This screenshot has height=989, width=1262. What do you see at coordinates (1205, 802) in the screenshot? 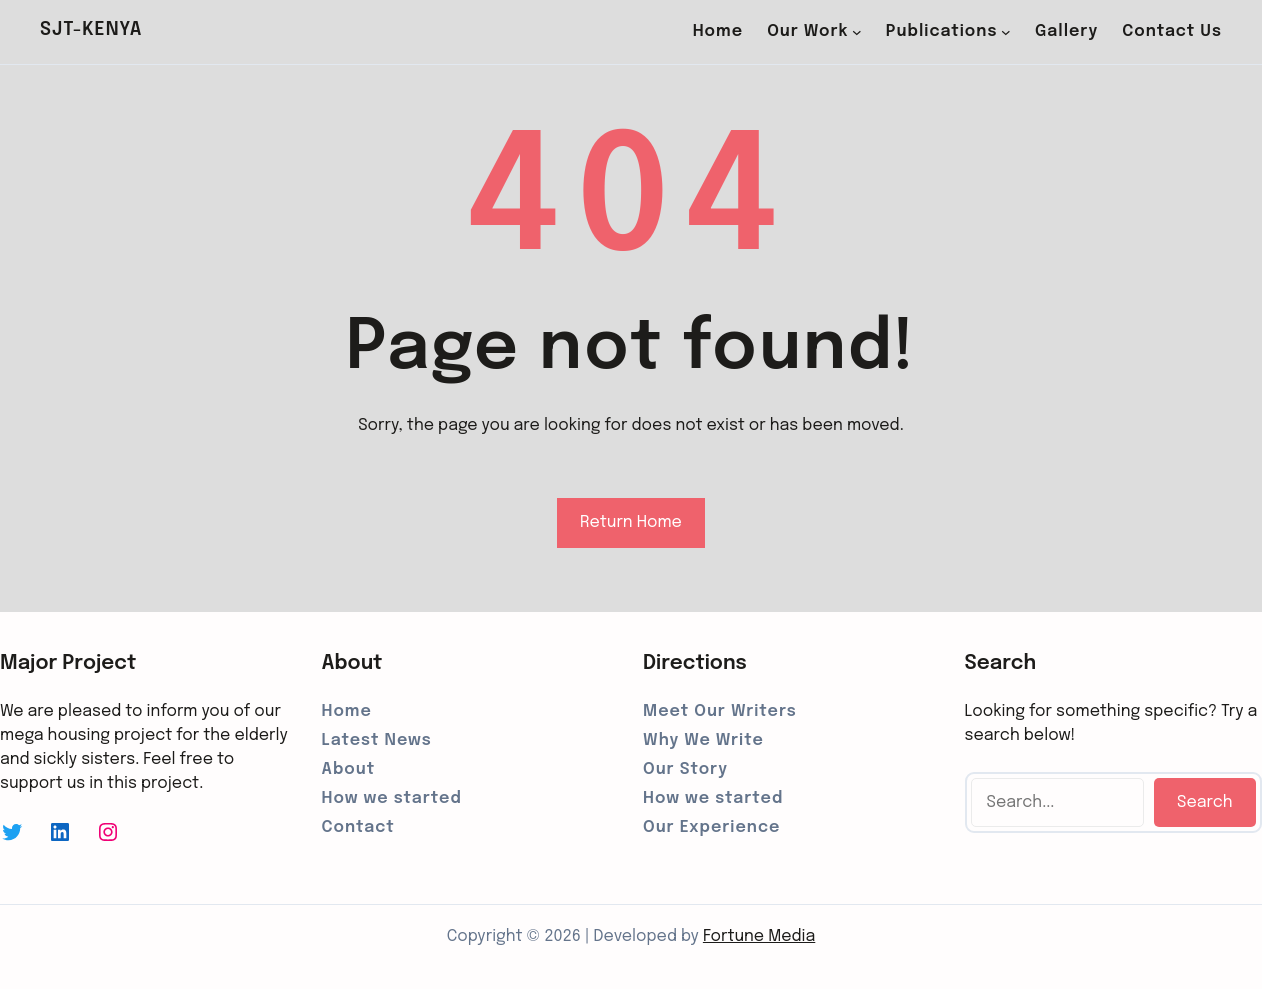
I see `Search` at bounding box center [1205, 802].